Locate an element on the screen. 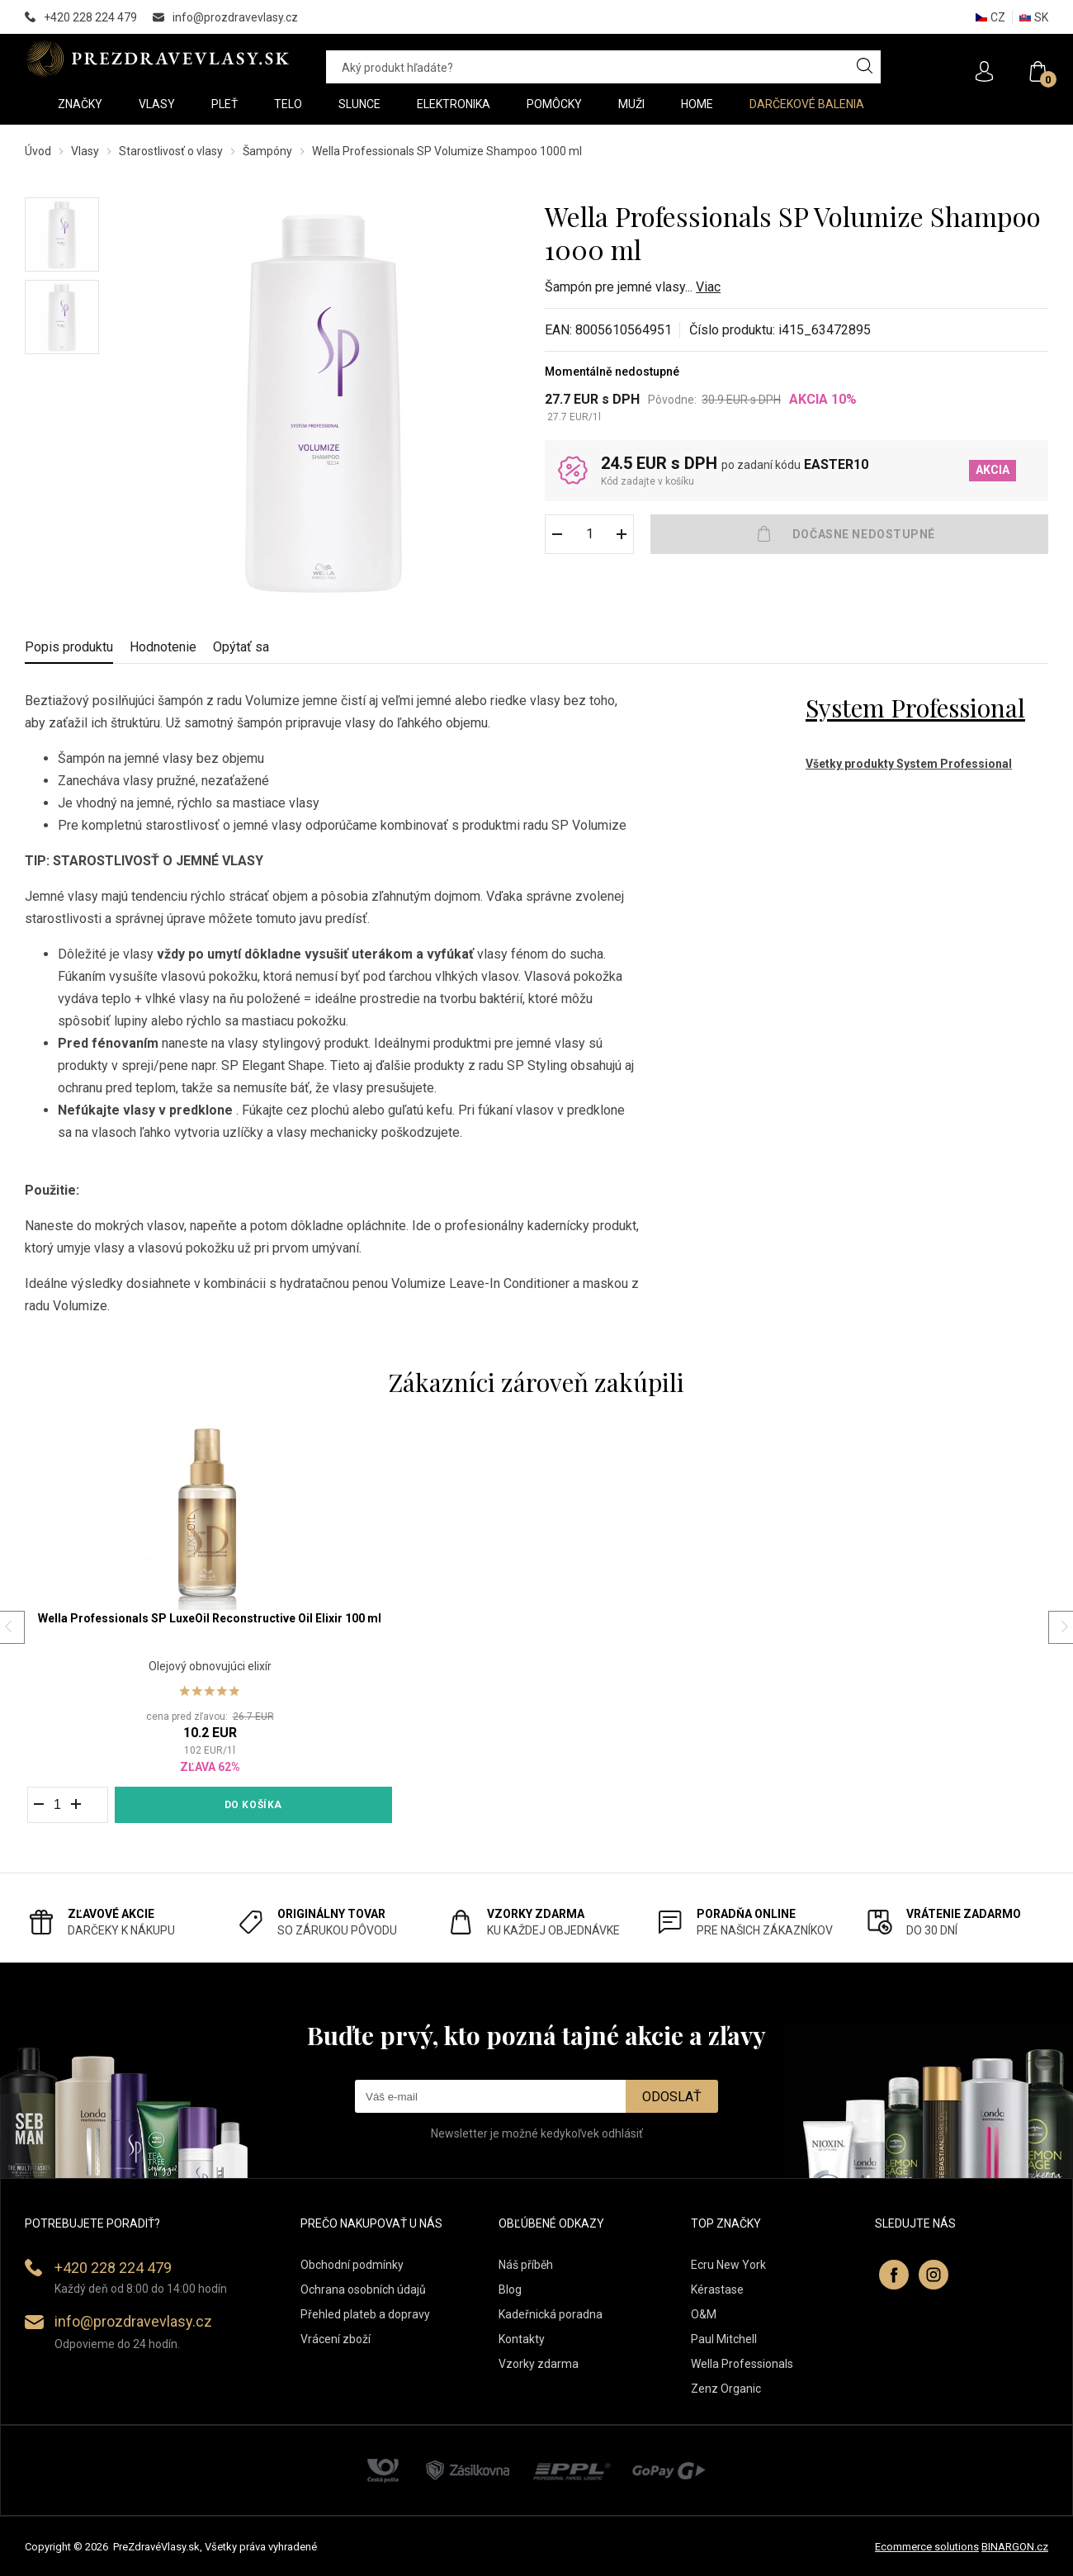  System Professional is located at coordinates (915, 707).